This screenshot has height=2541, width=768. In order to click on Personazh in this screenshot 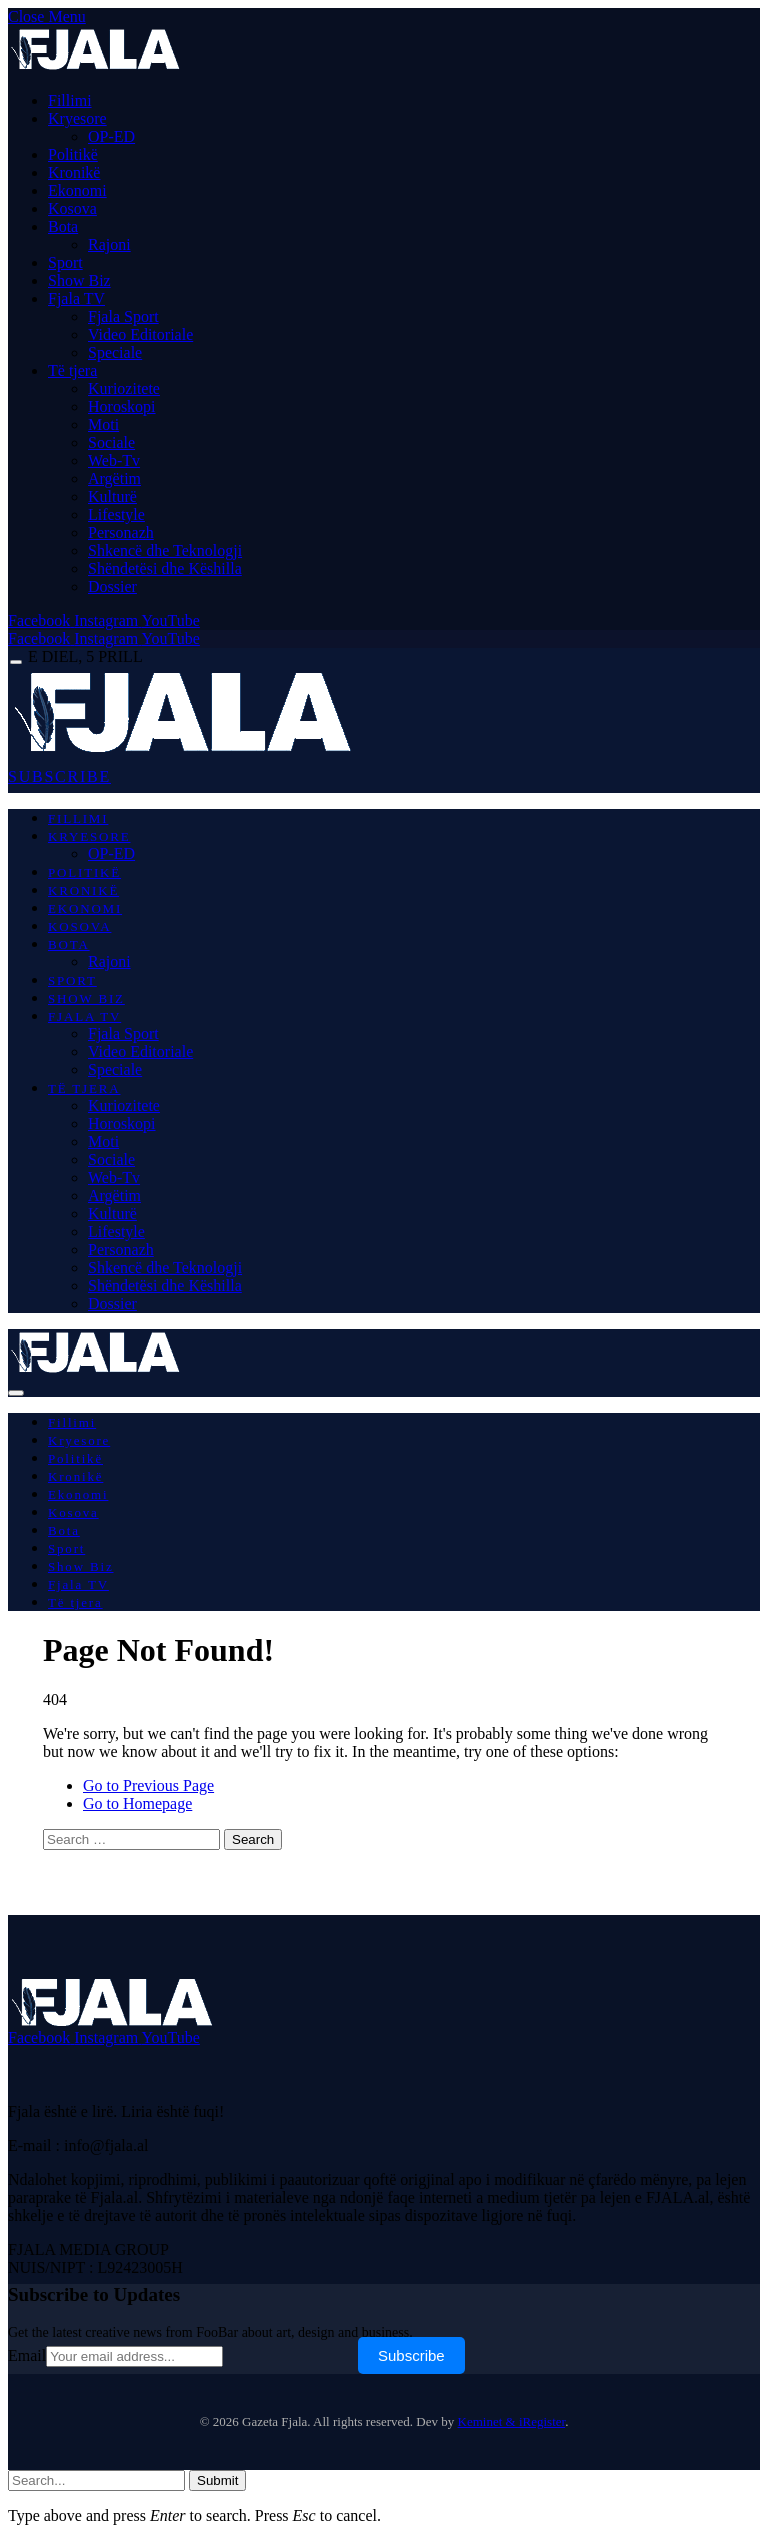, I will do `click(121, 532)`.